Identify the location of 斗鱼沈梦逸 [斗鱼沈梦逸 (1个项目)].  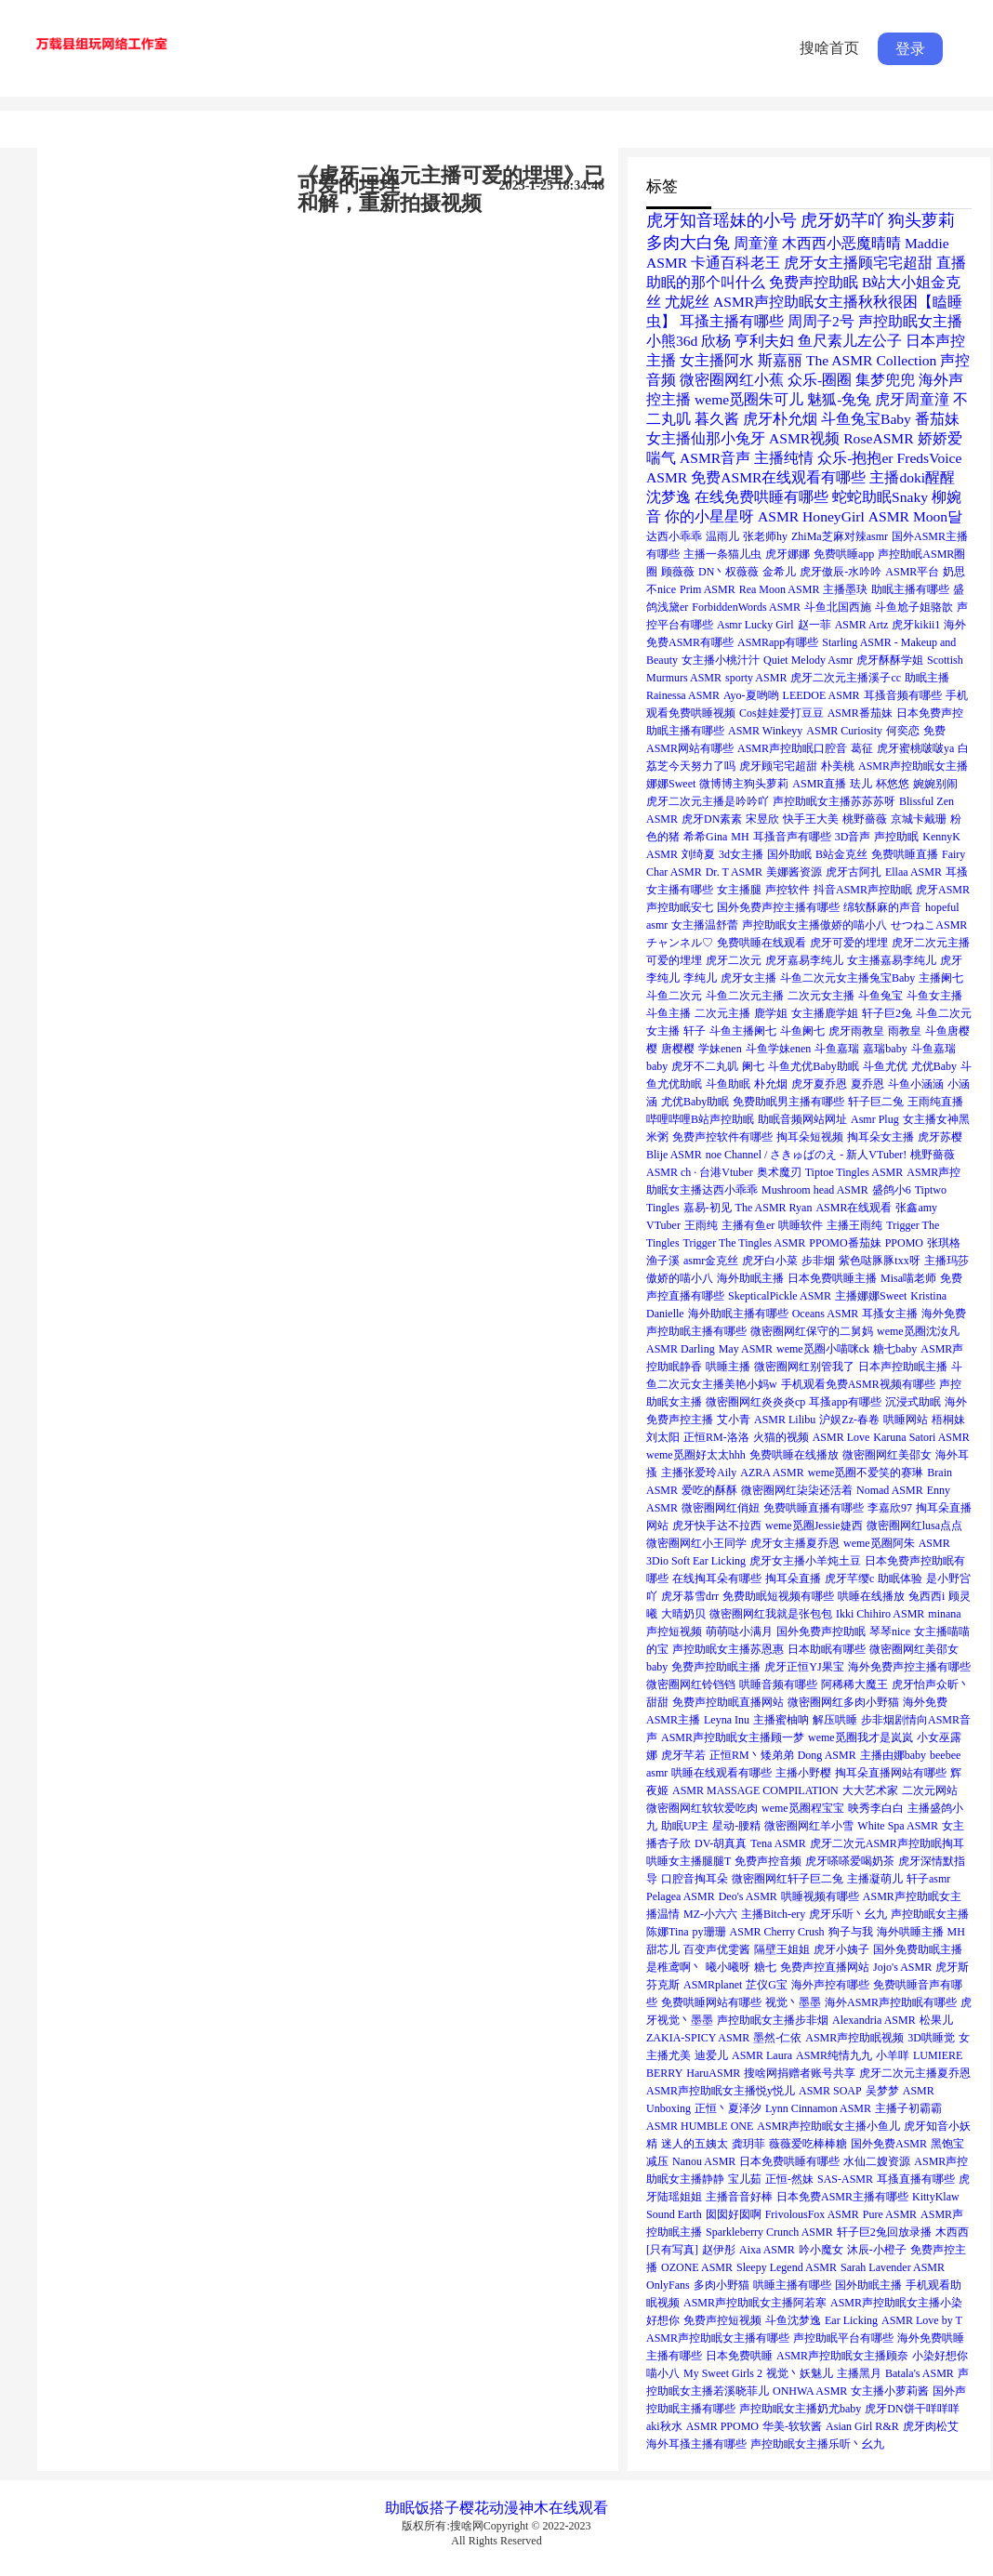
(793, 2320).